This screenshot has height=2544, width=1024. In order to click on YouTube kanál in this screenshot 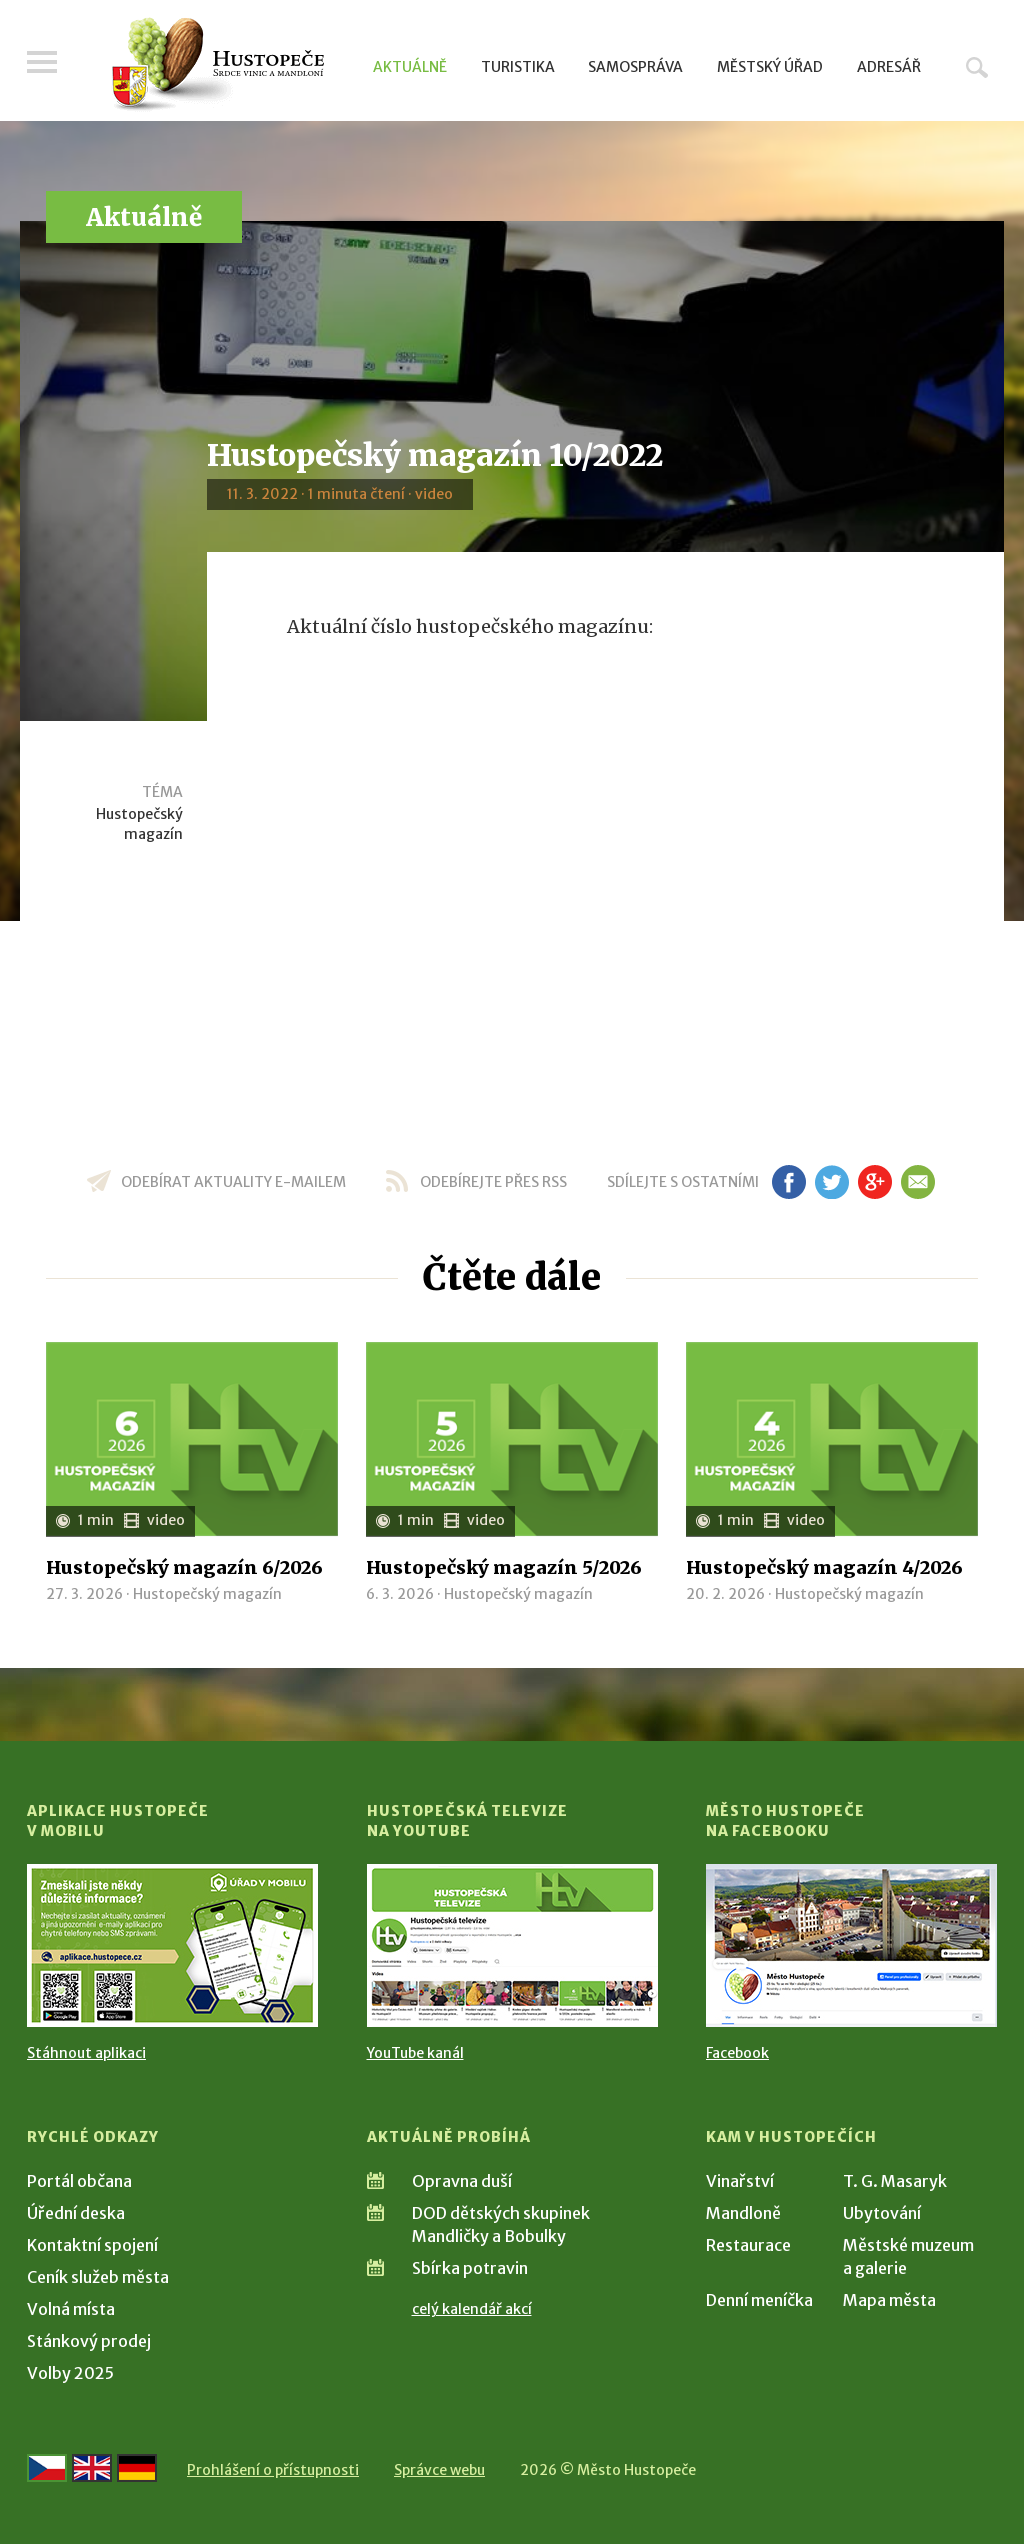, I will do `click(415, 2053)`.